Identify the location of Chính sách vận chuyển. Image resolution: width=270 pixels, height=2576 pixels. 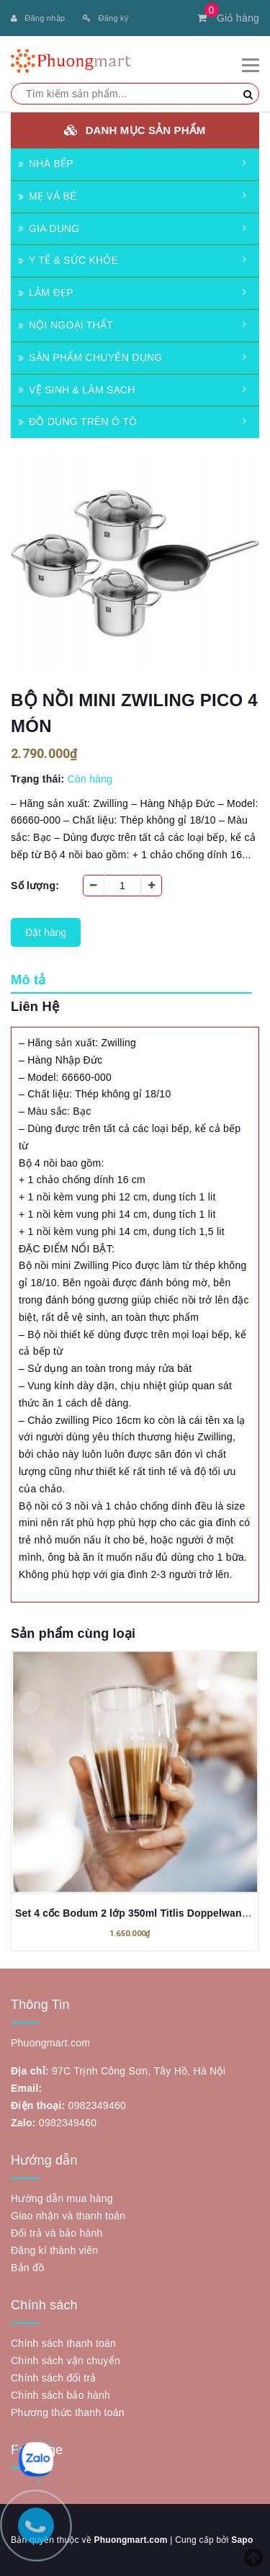
(65, 2360).